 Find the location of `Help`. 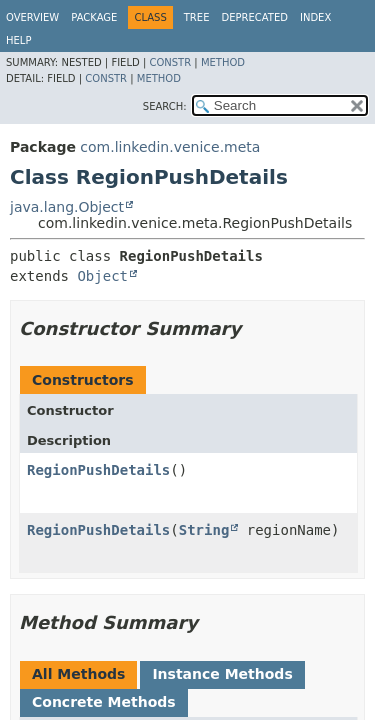

Help is located at coordinates (18, 40).